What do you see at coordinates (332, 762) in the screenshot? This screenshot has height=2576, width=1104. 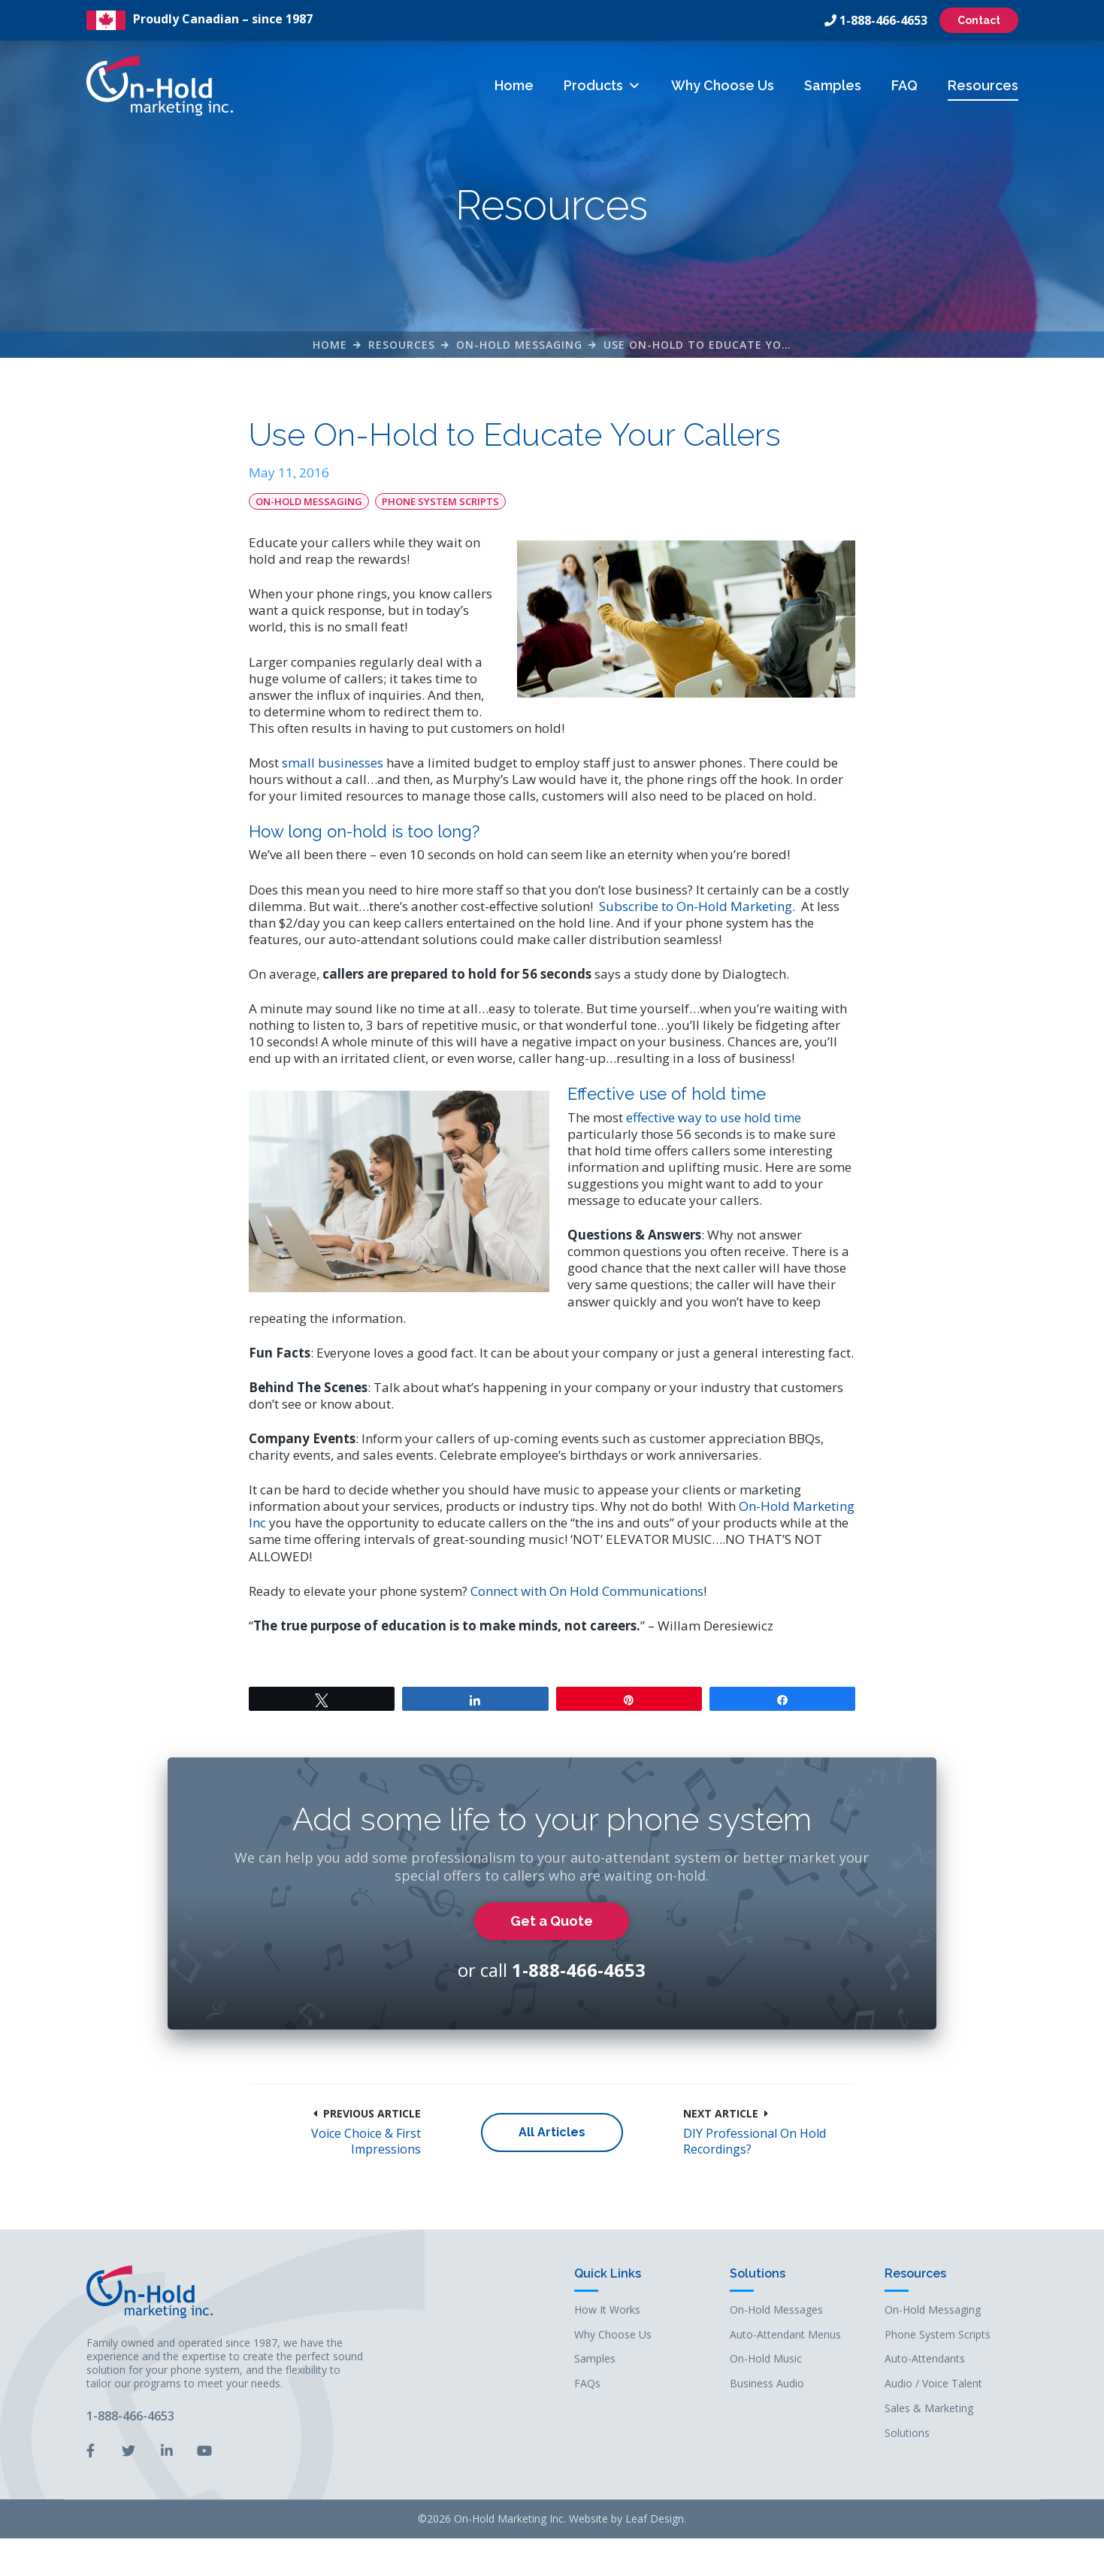 I see `small businesses` at bounding box center [332, 762].